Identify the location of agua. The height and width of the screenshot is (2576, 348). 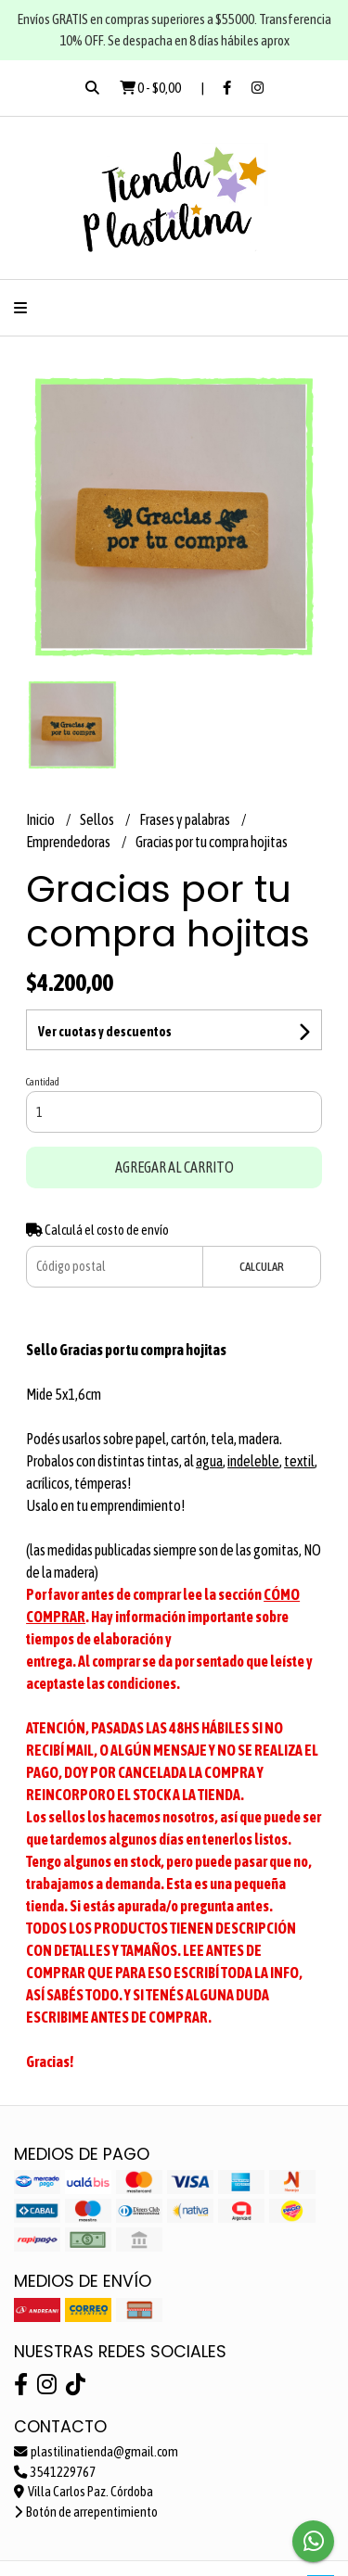
(209, 1461).